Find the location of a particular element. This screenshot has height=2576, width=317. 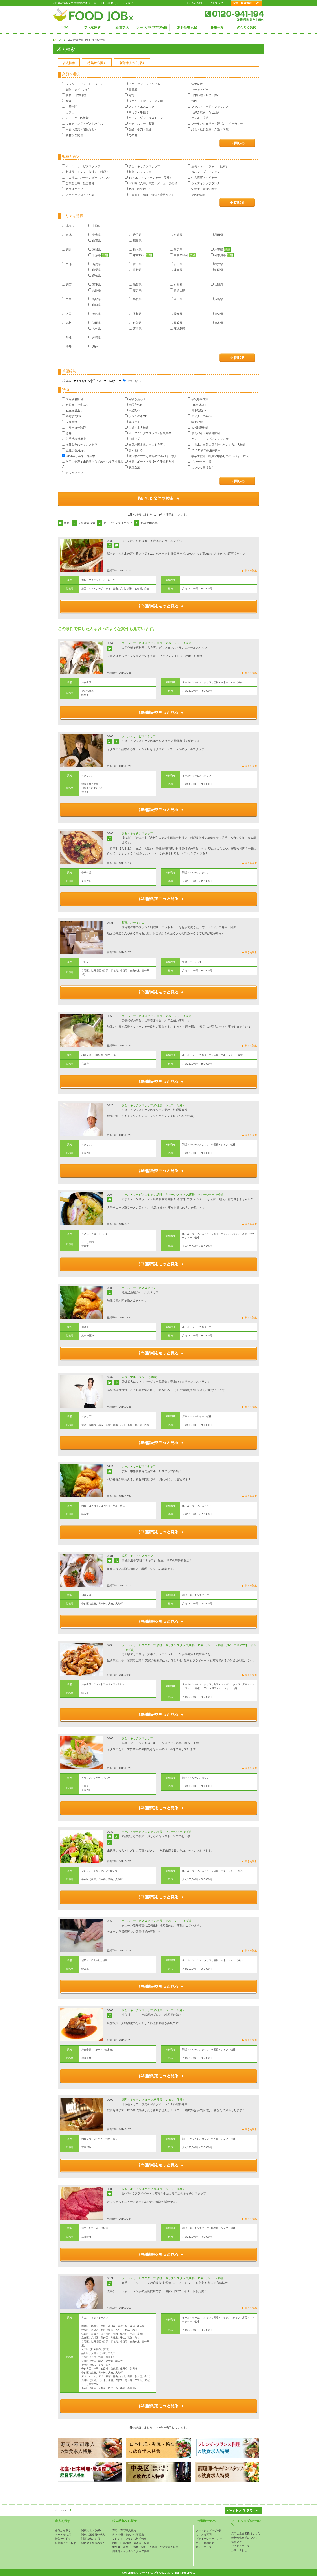

プライバシーポリシー is located at coordinates (209, 2538).